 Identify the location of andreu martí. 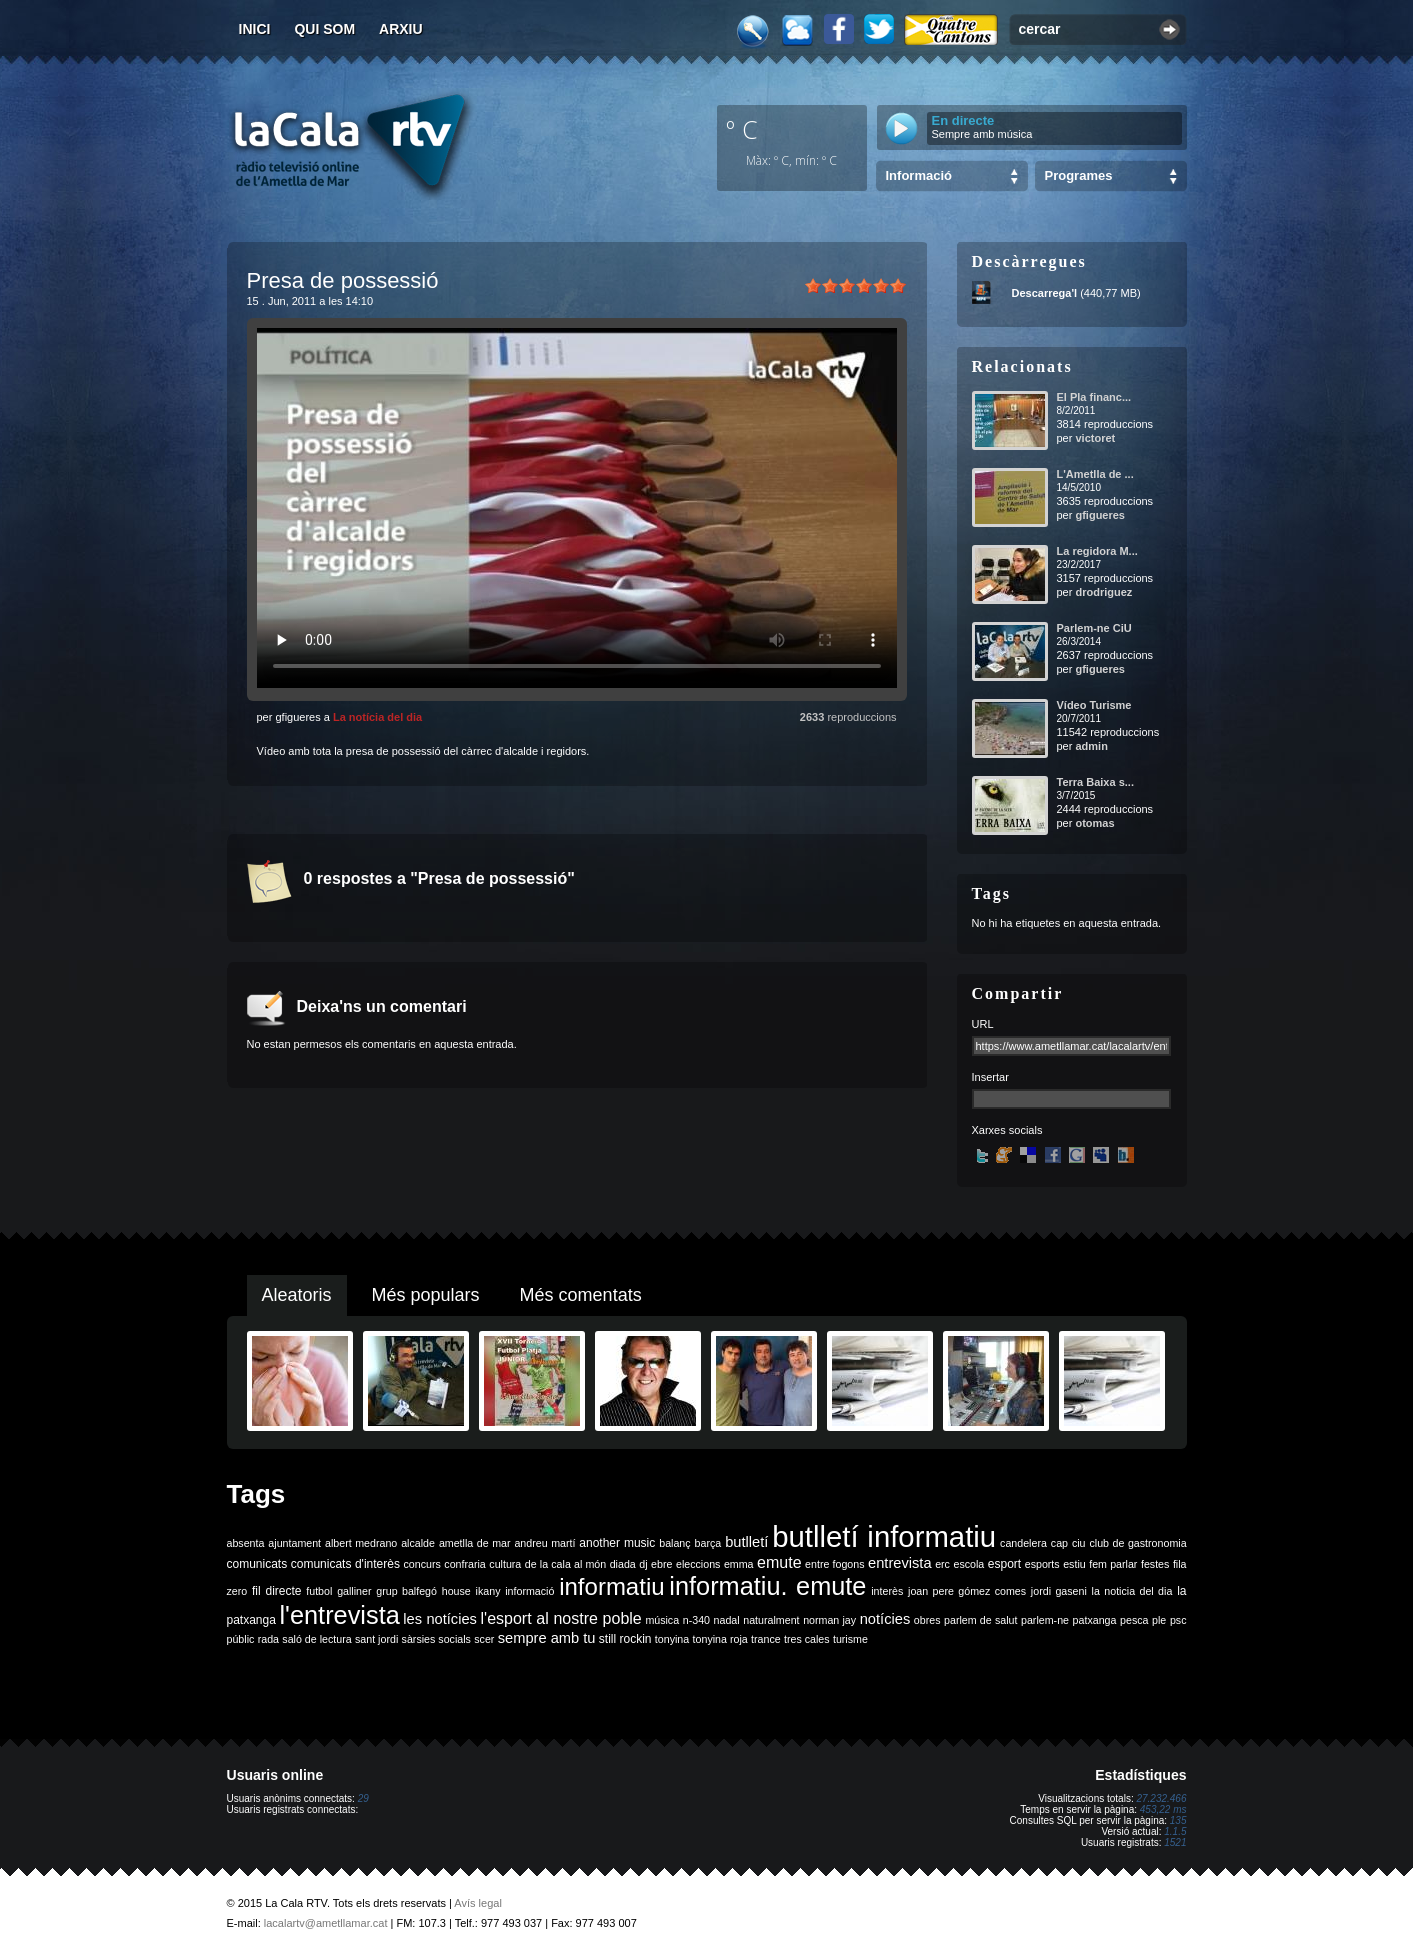
(544, 1543).